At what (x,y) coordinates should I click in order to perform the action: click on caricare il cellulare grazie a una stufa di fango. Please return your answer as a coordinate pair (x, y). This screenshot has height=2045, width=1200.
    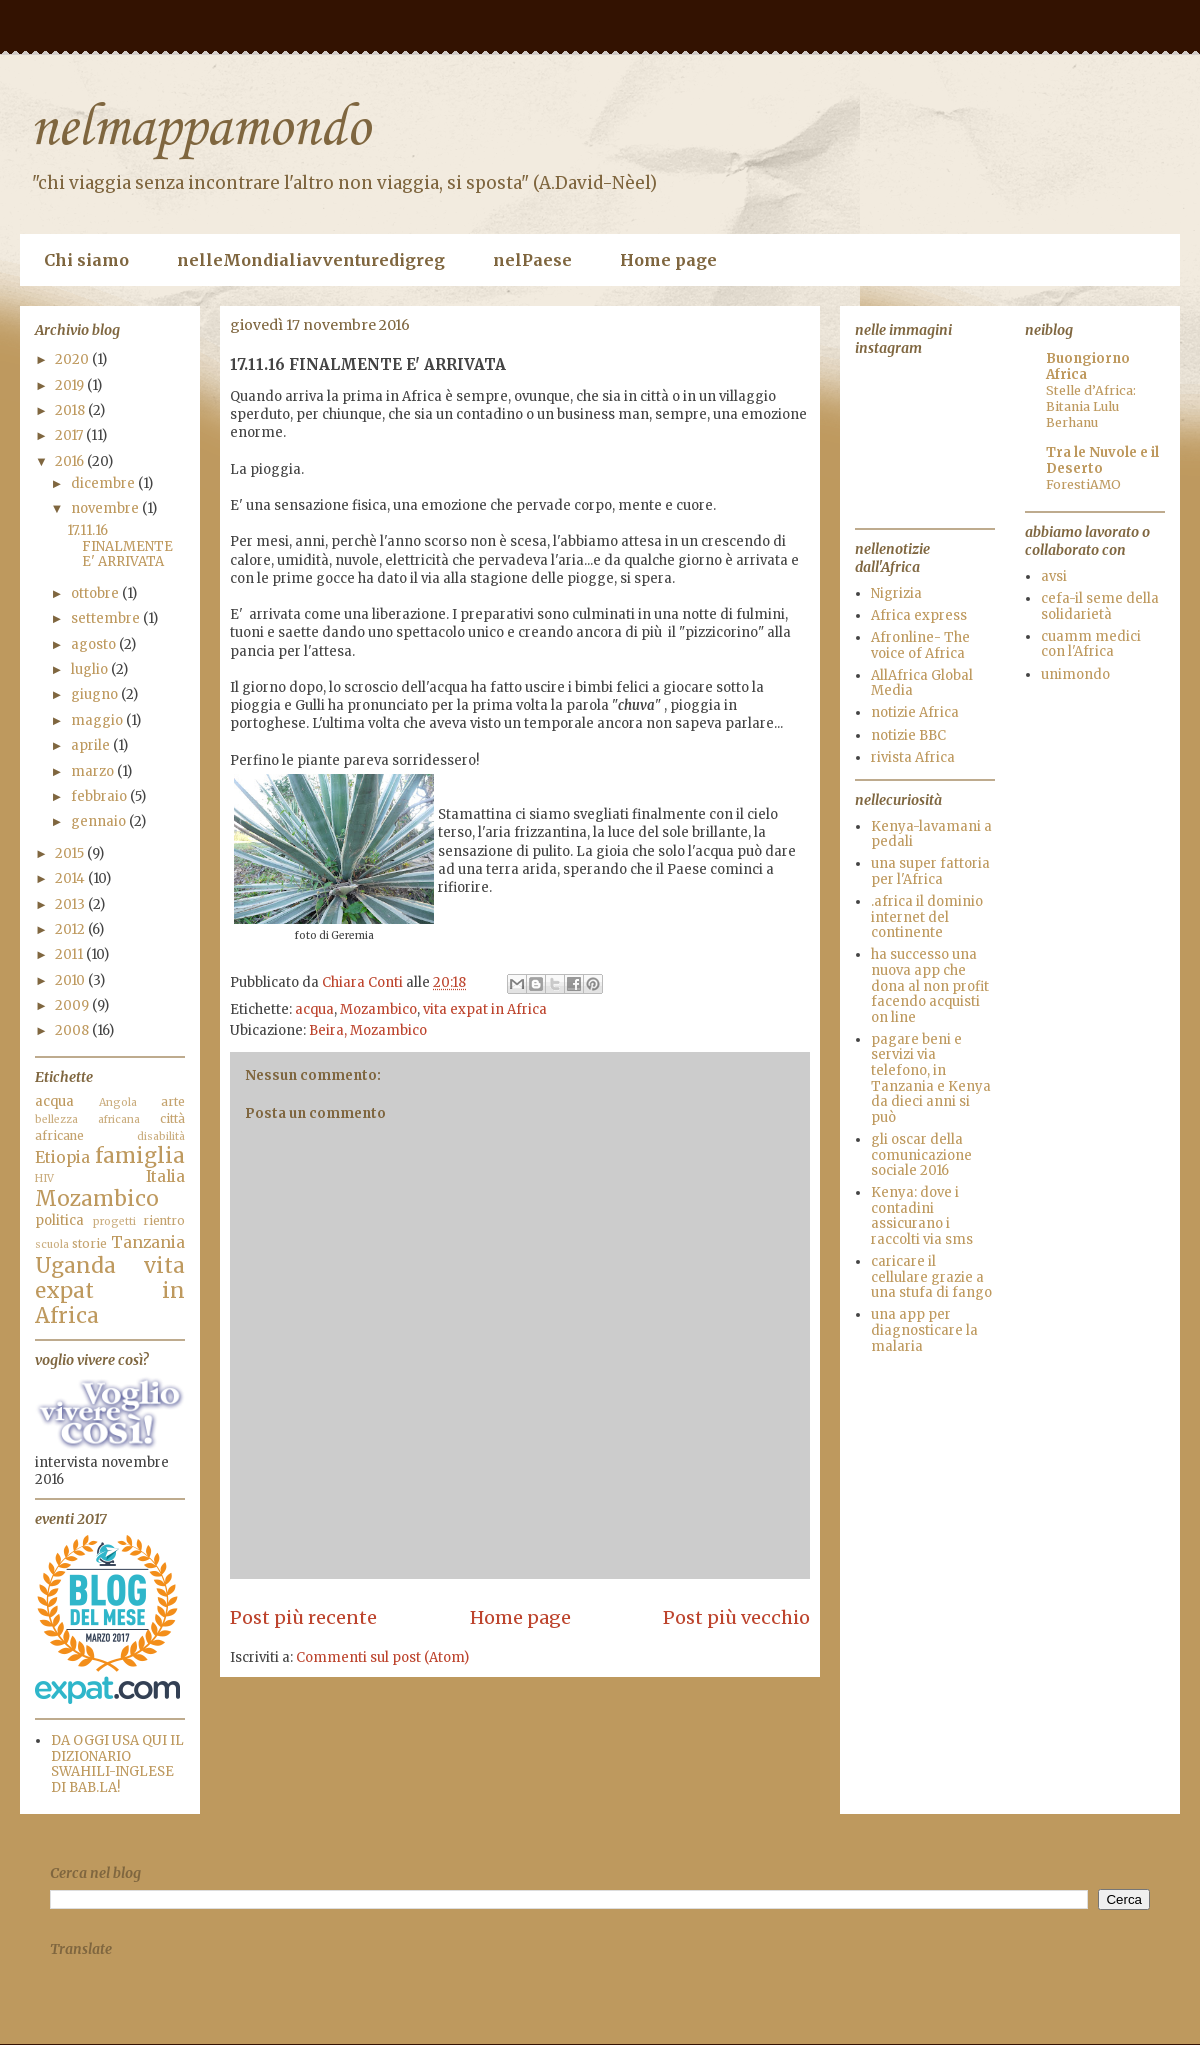
    Looking at the image, I should click on (931, 1277).